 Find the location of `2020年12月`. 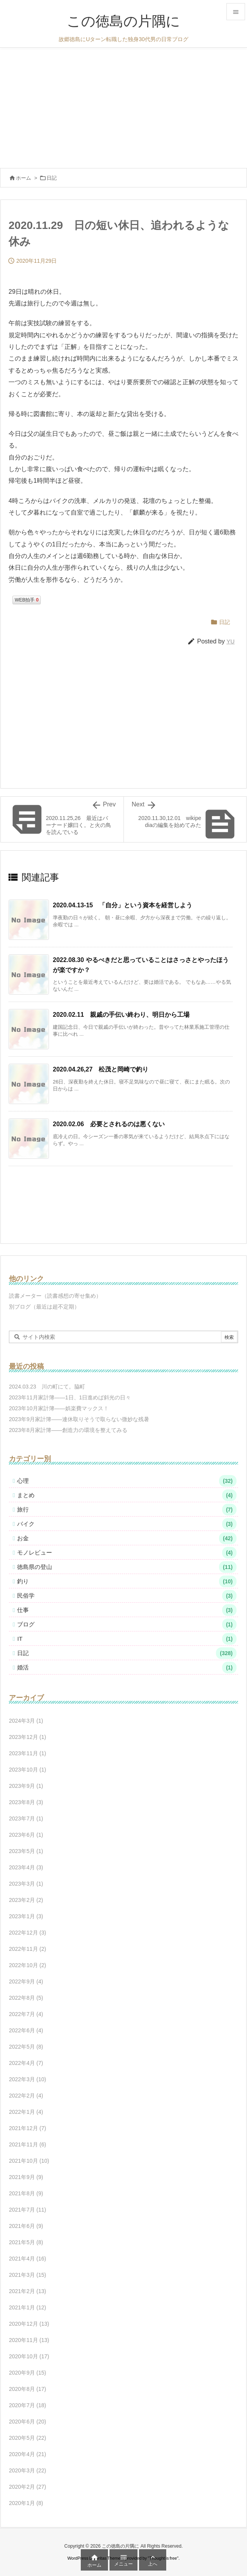

2020年12月 is located at coordinates (29, 2324).